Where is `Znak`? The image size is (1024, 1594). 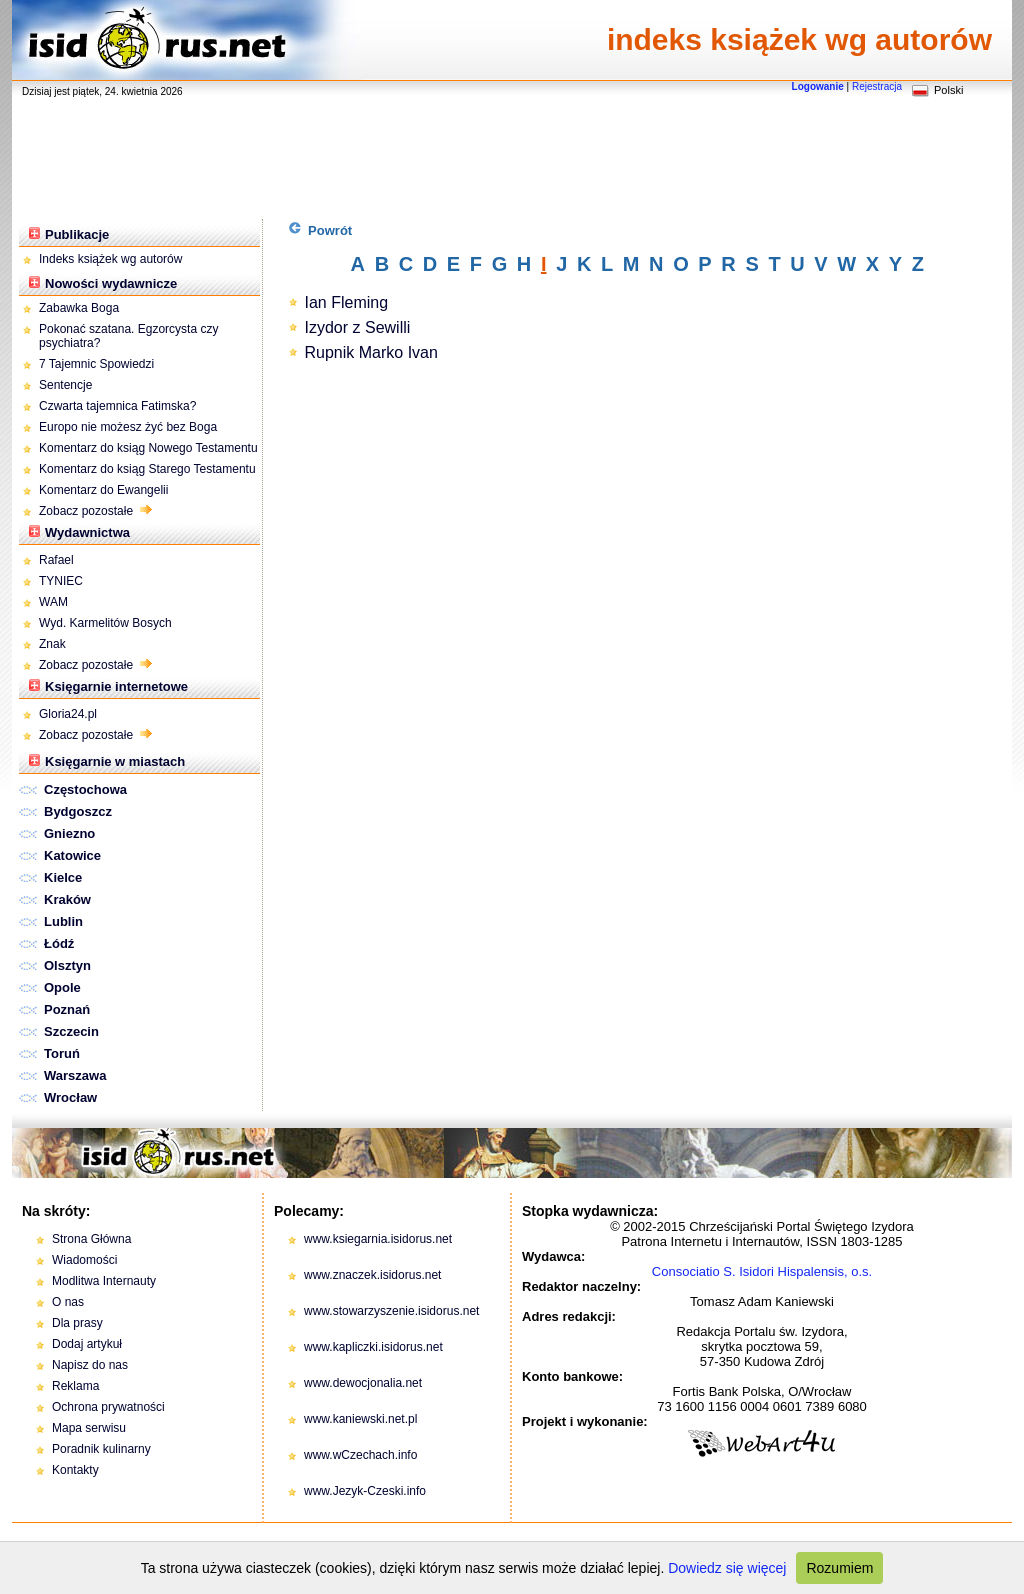
Znak is located at coordinates (52, 644).